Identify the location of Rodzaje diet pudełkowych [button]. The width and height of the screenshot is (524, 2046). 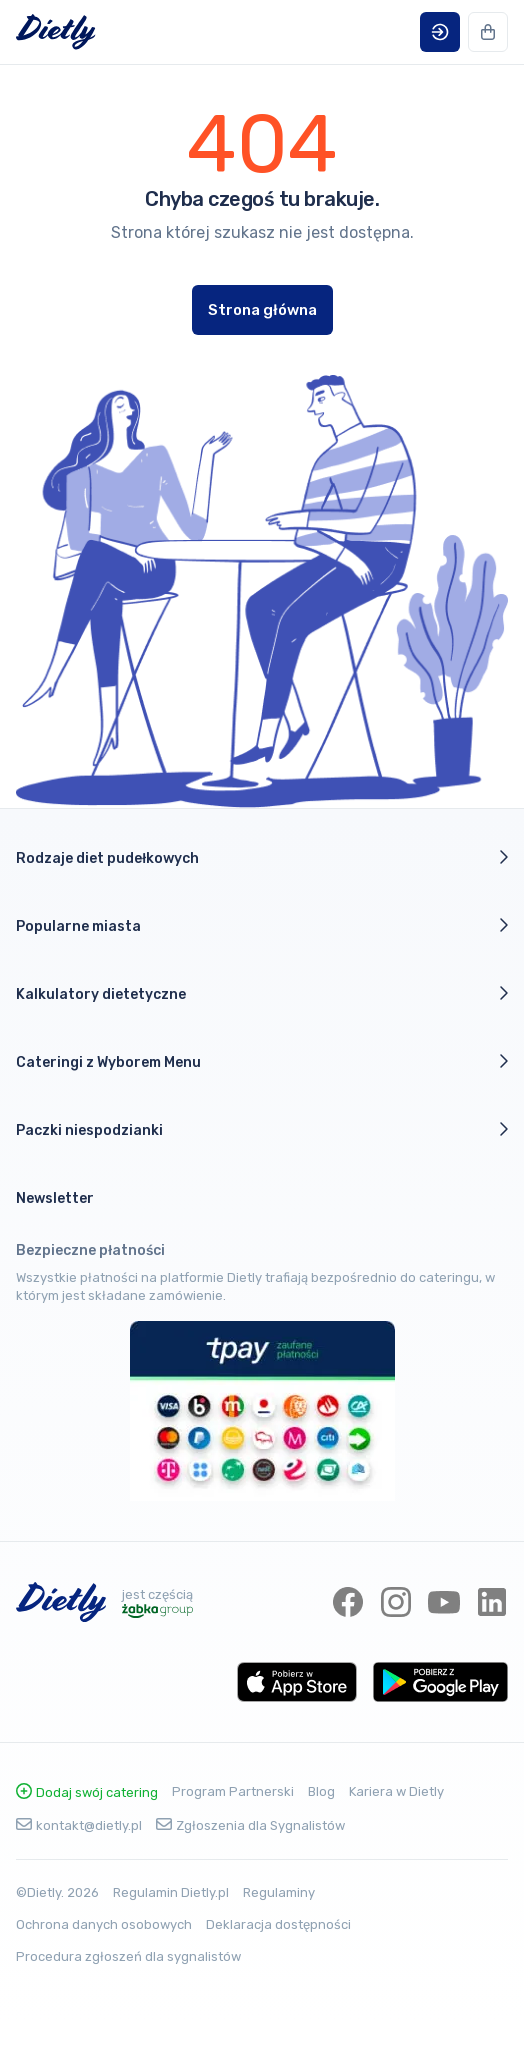
(262, 858).